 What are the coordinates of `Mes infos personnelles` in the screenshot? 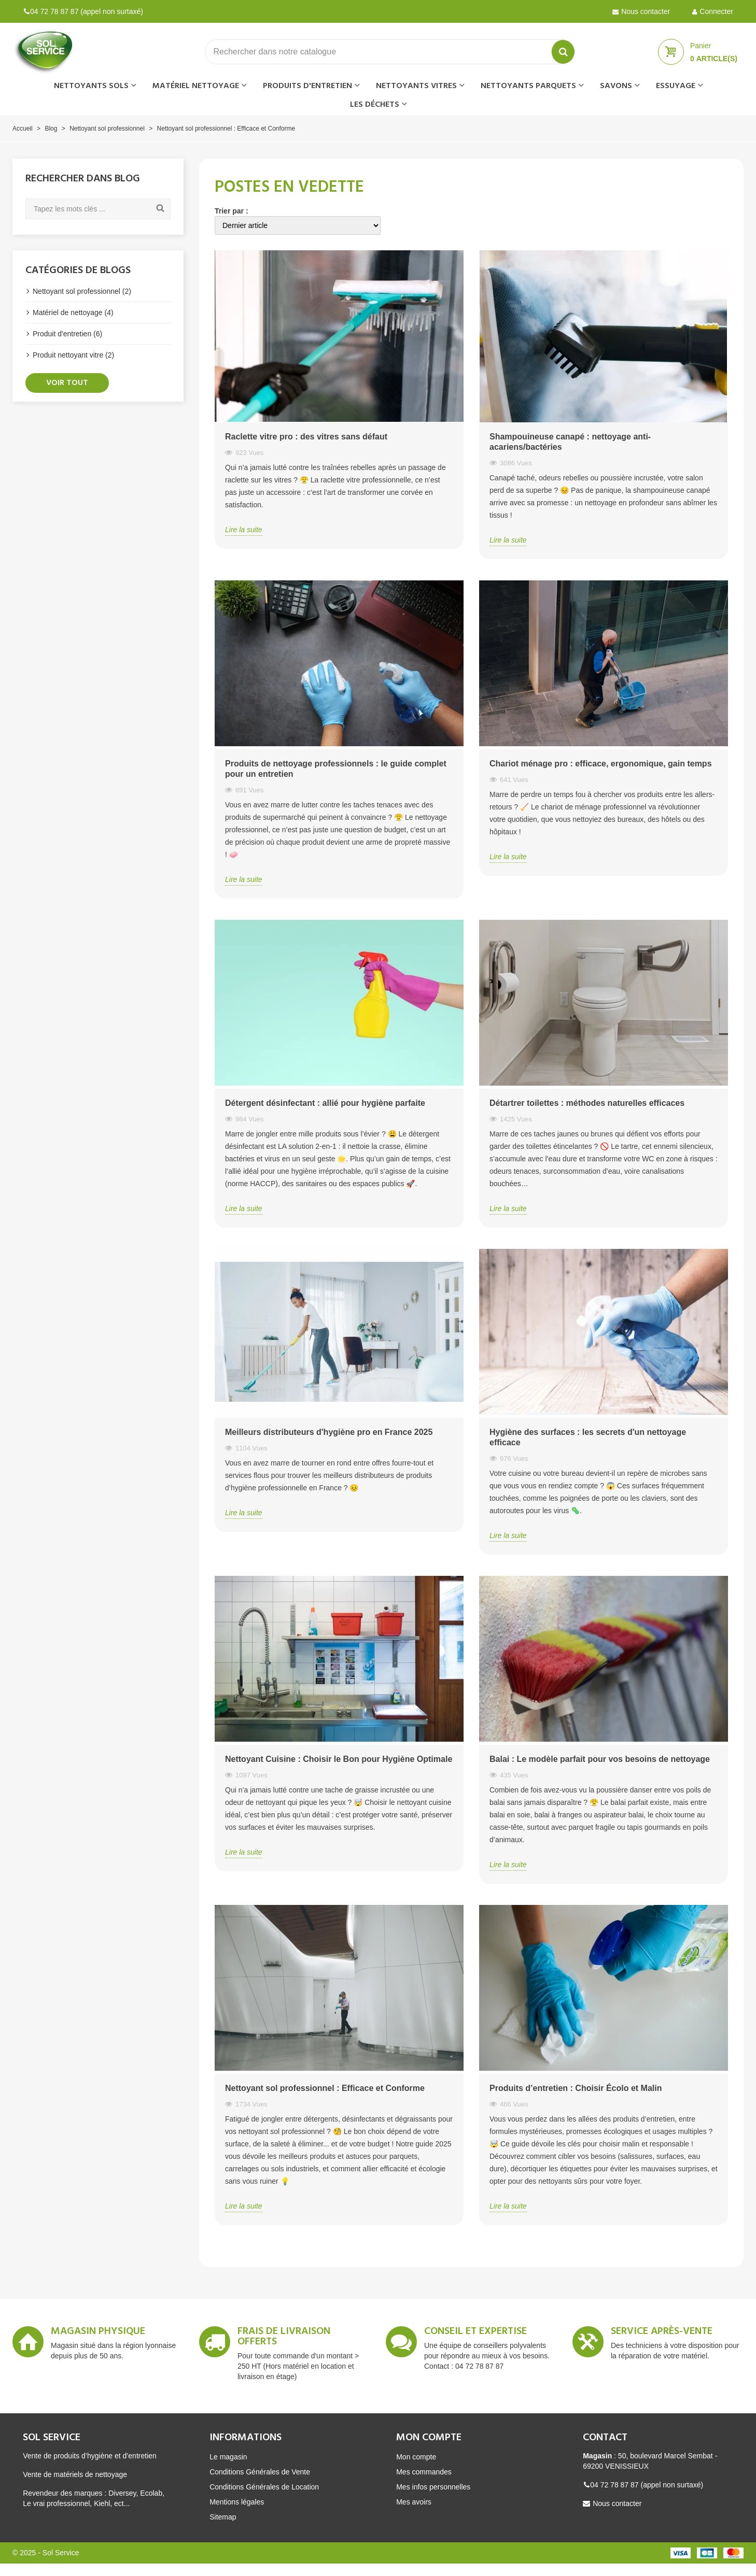 It's located at (433, 2487).